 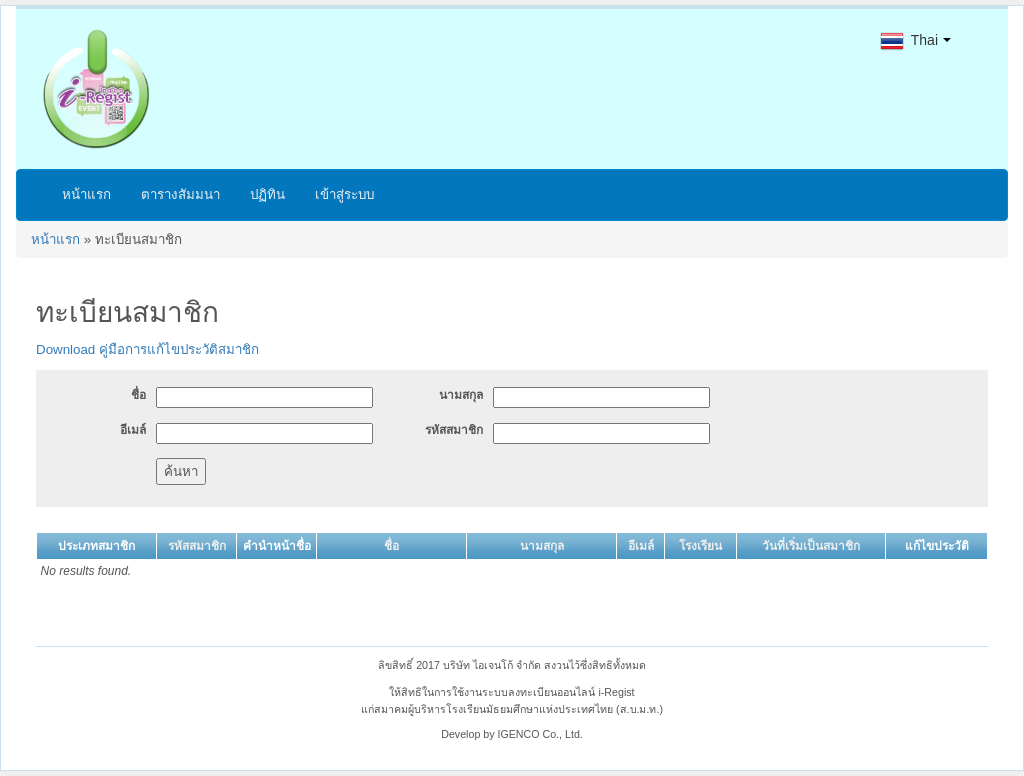 I want to click on อีเมล์, so click(x=133, y=430).